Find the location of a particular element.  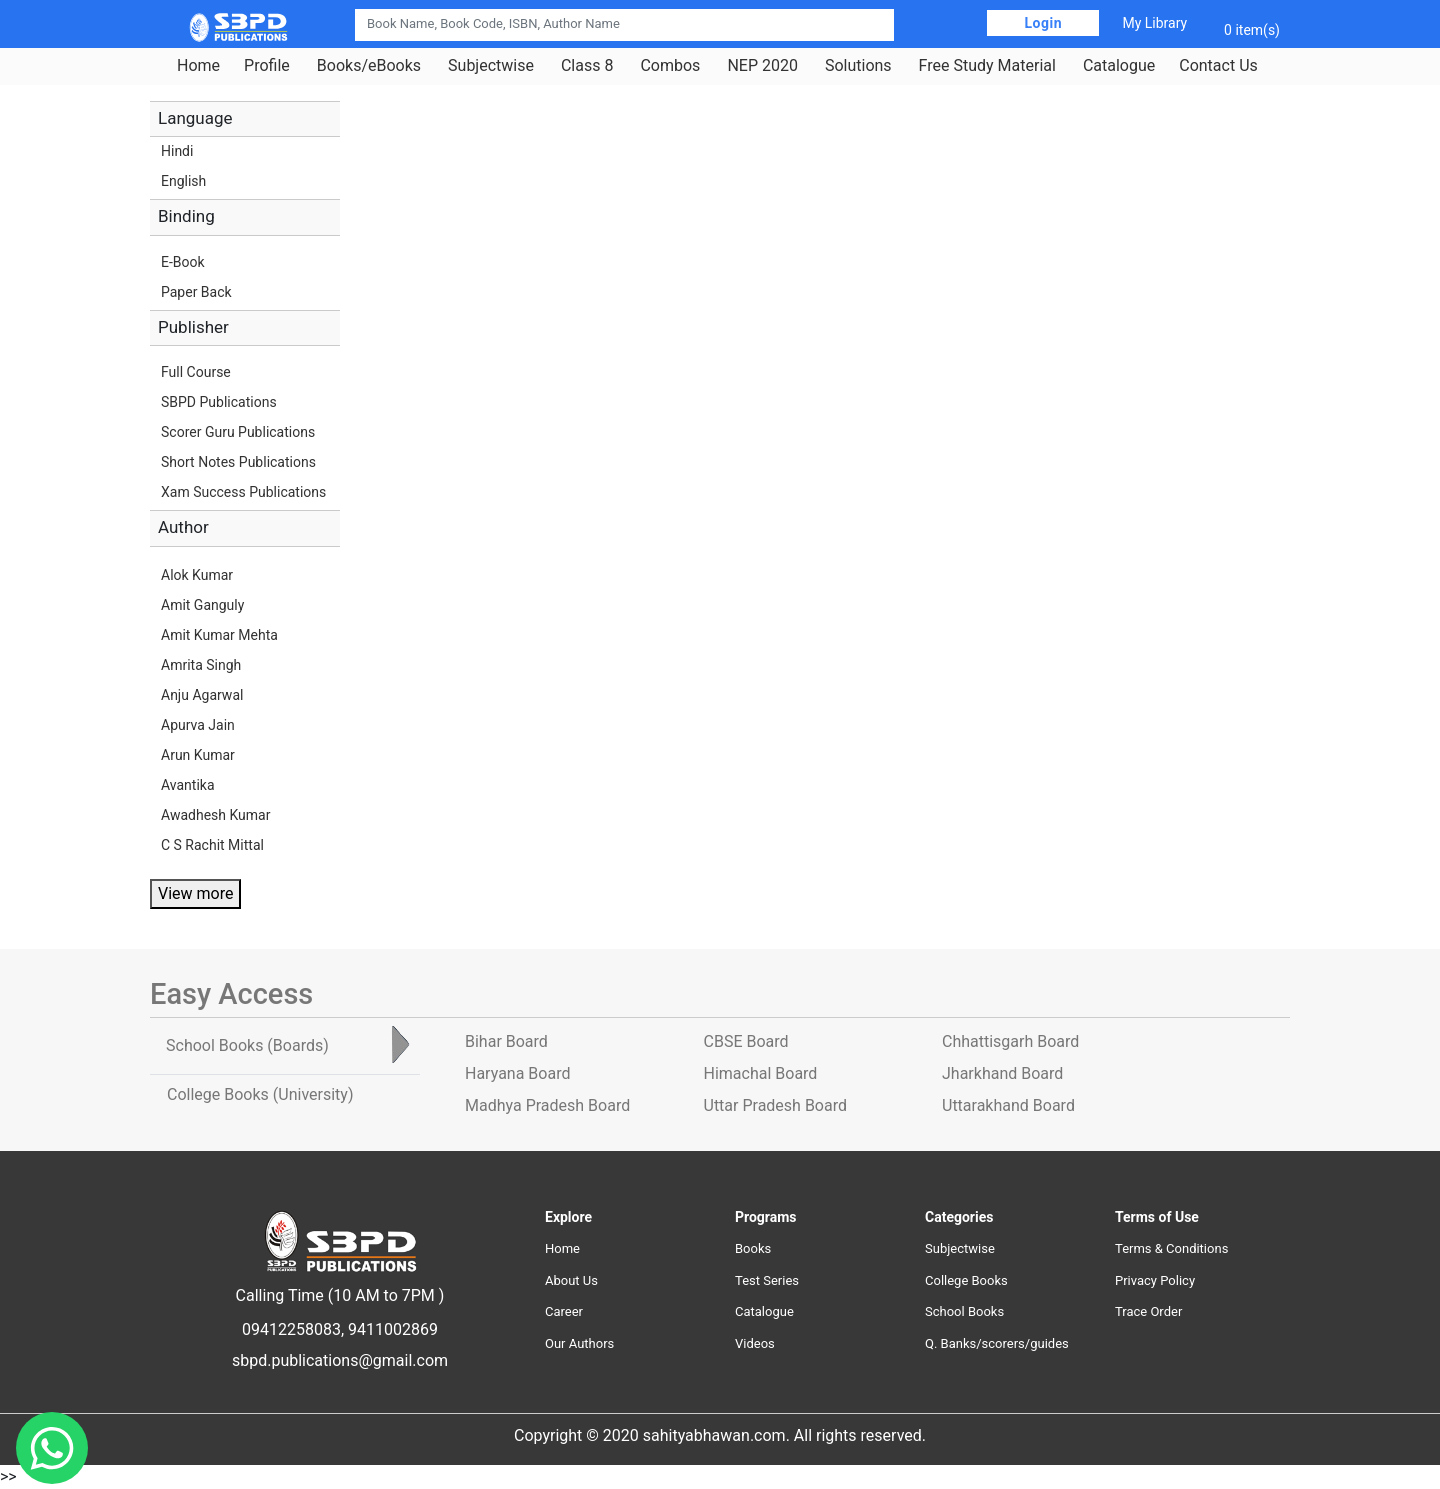

Our Authors is located at coordinates (579, 1343).